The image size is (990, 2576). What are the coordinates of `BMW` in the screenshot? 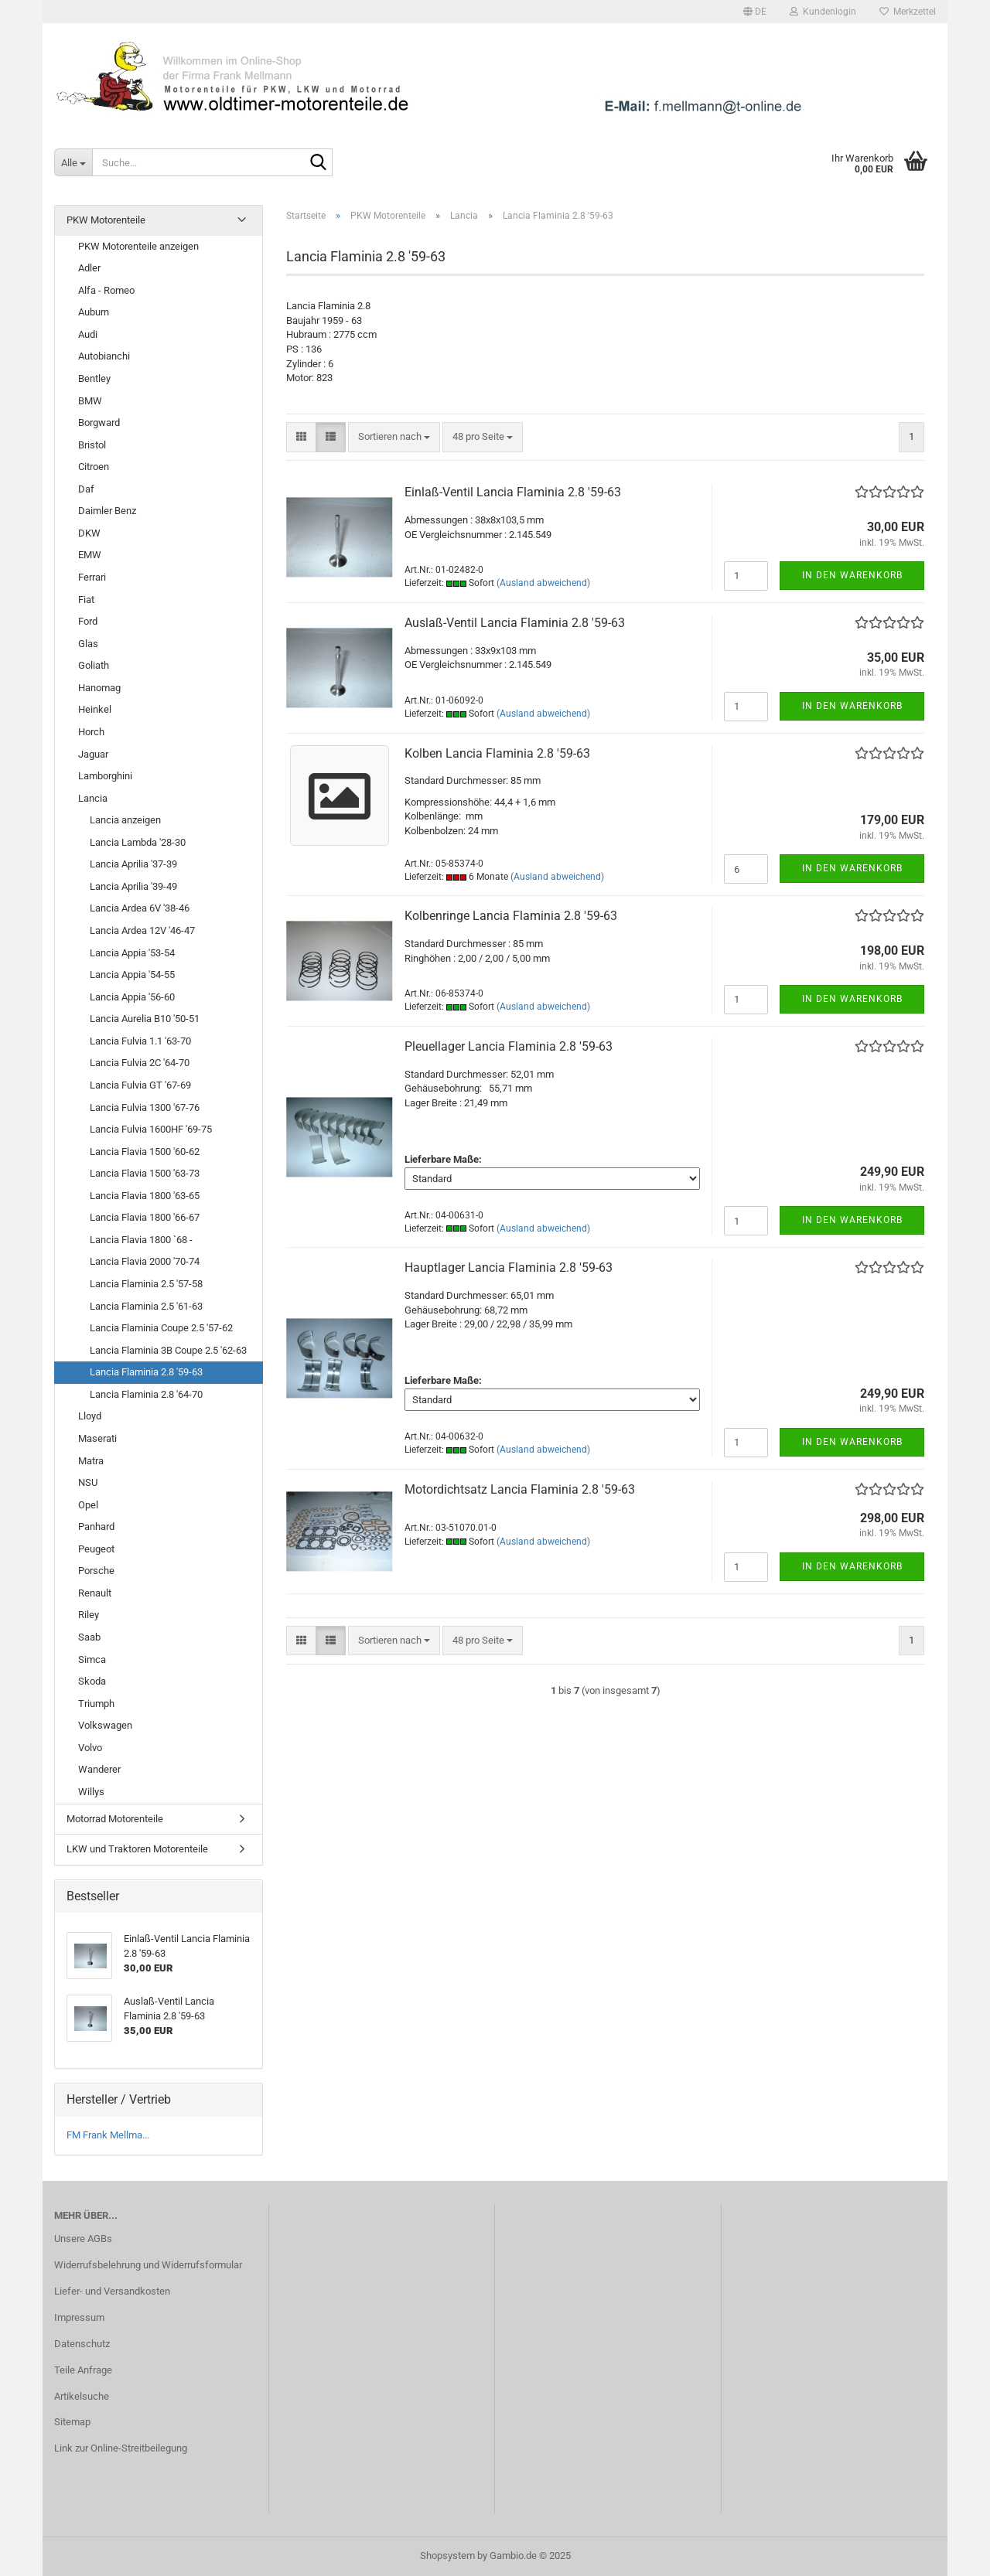 It's located at (90, 401).